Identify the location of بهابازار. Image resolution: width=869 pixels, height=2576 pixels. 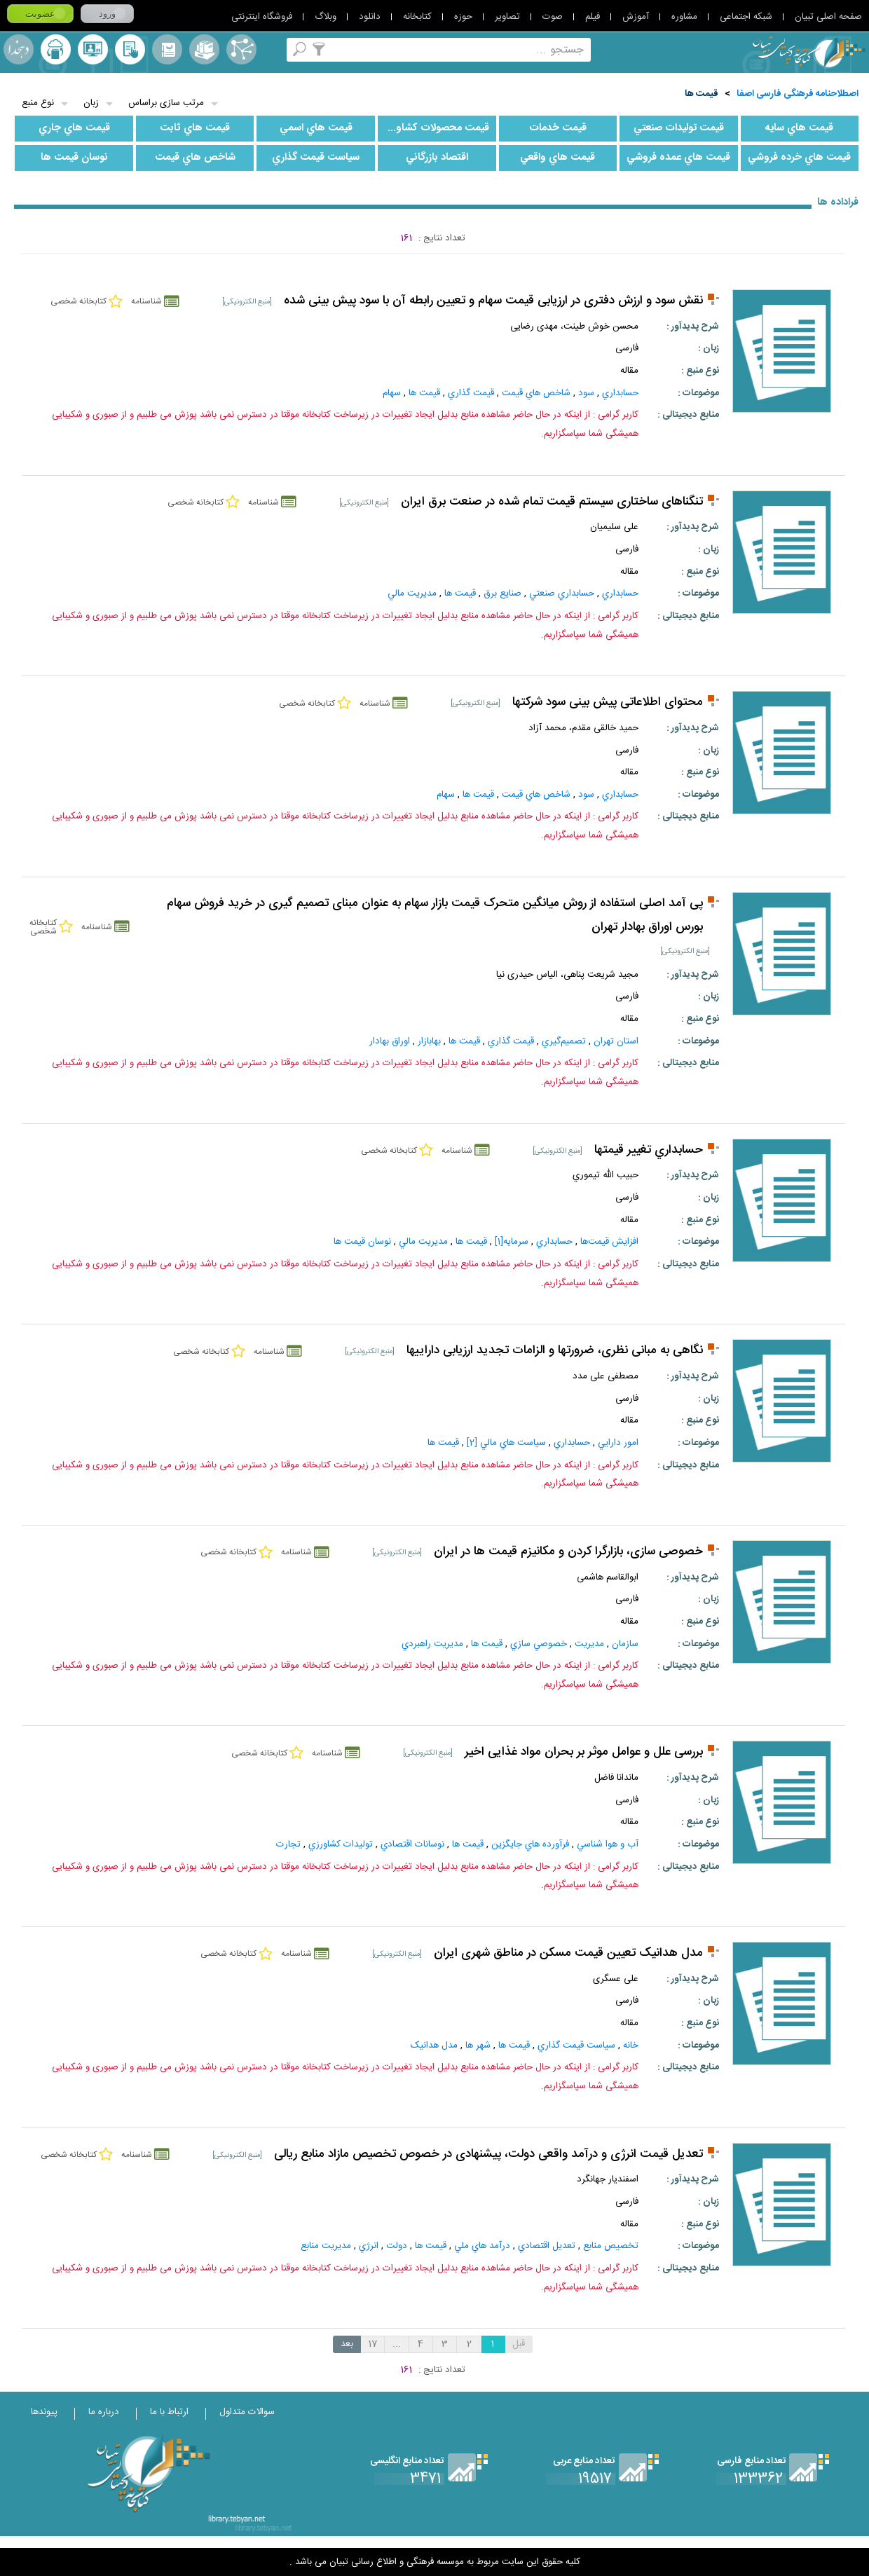
(429, 1041).